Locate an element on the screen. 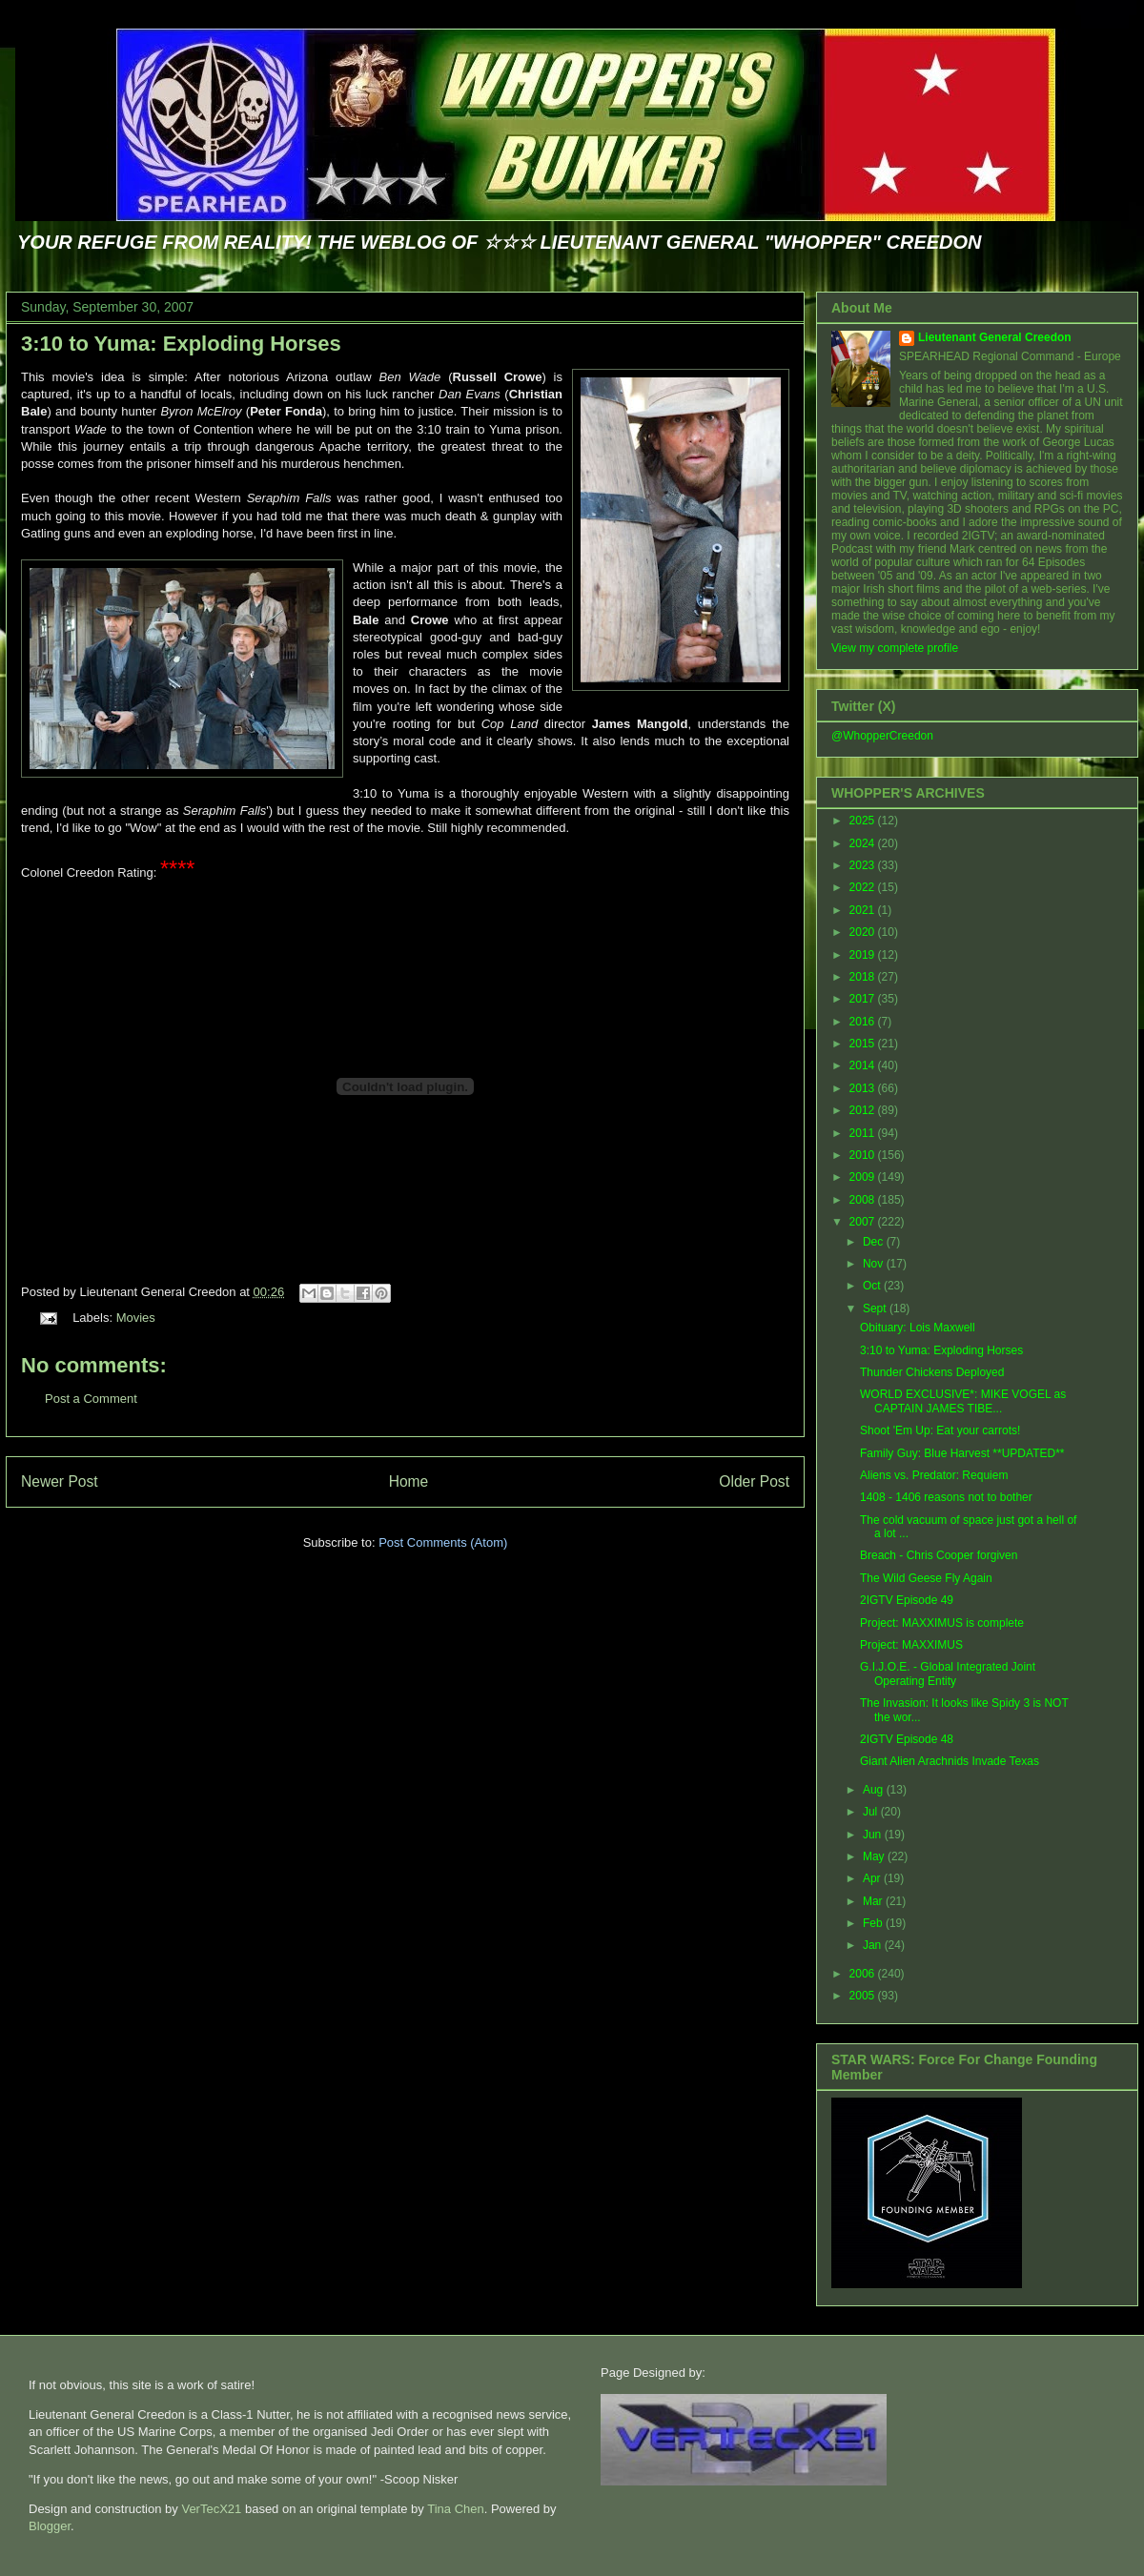 Image resolution: width=1144 pixels, height=2576 pixels. 2009 is located at coordinates (863, 1177).